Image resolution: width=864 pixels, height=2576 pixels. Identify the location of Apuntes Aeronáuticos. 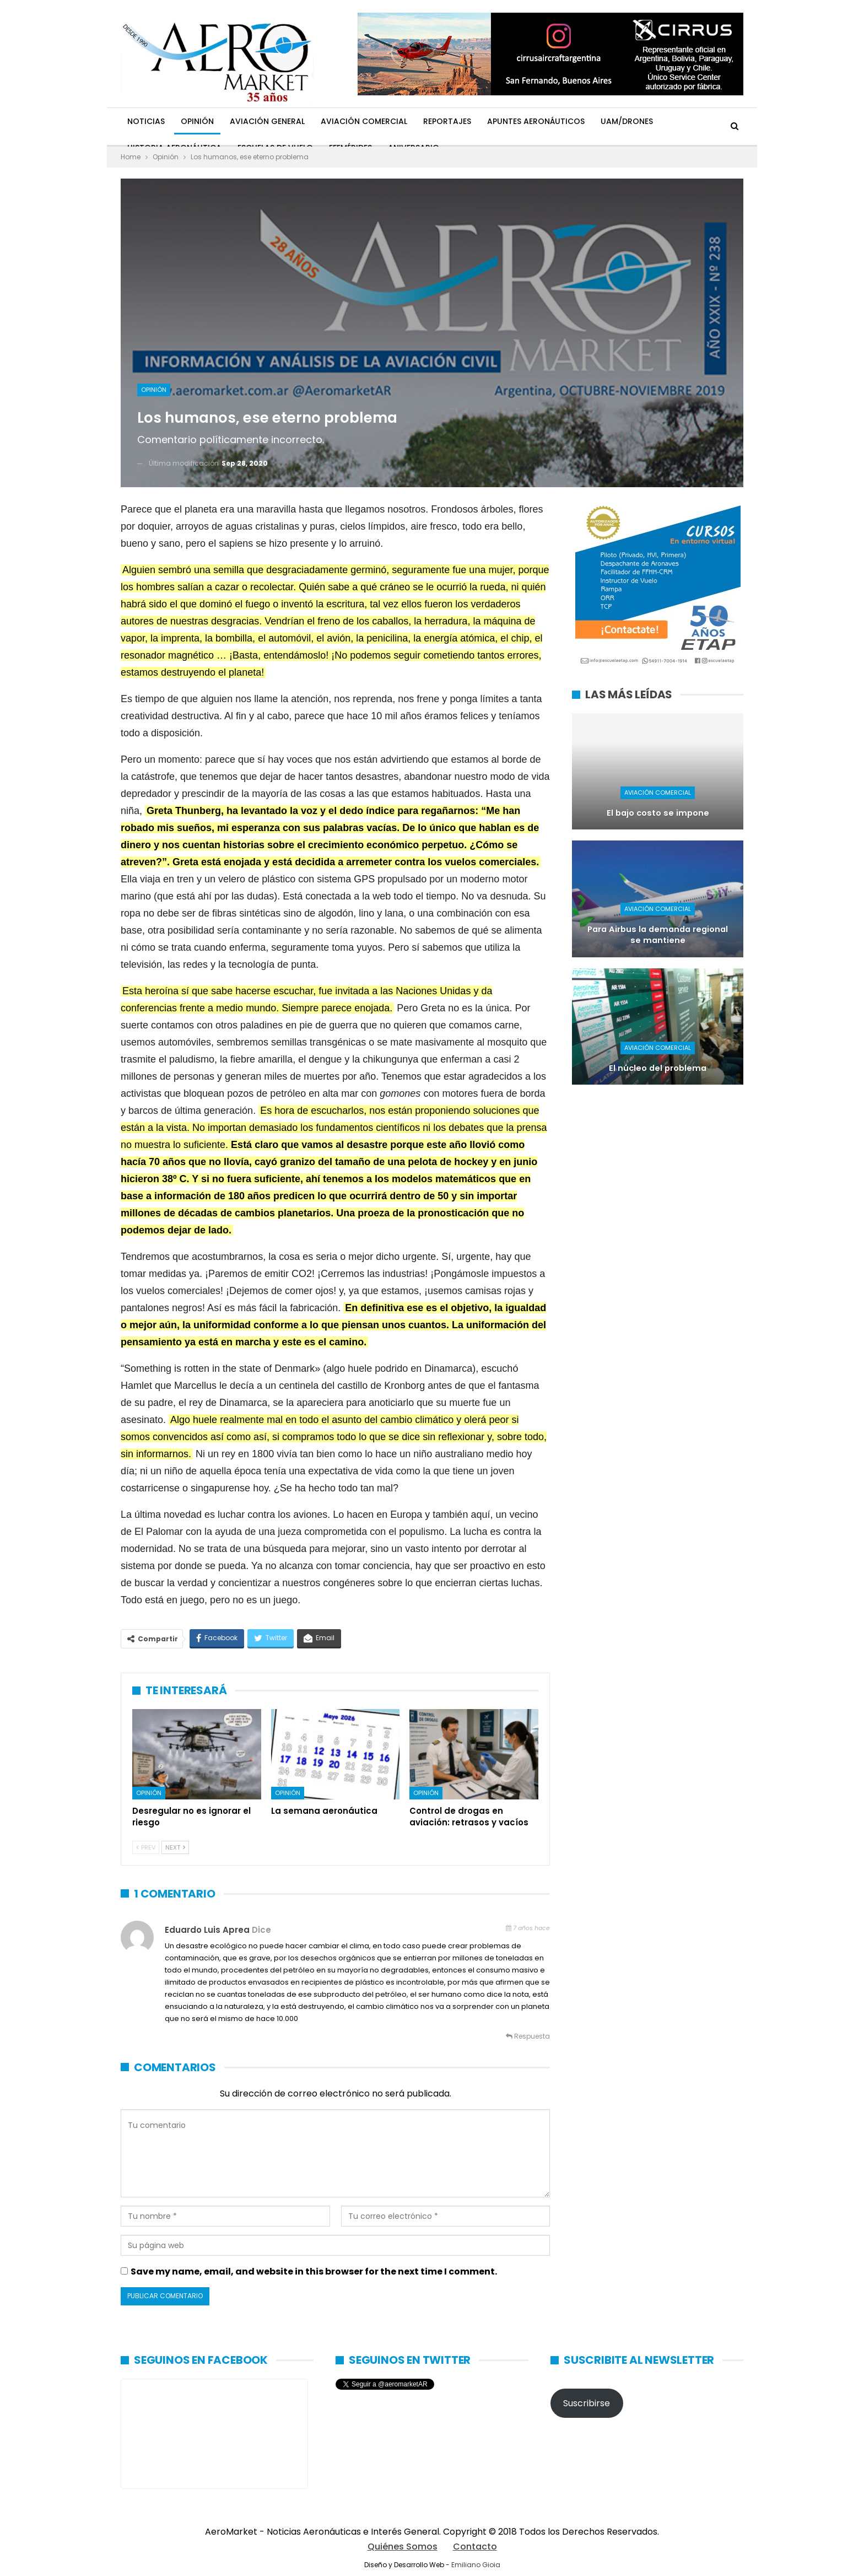
(536, 121).